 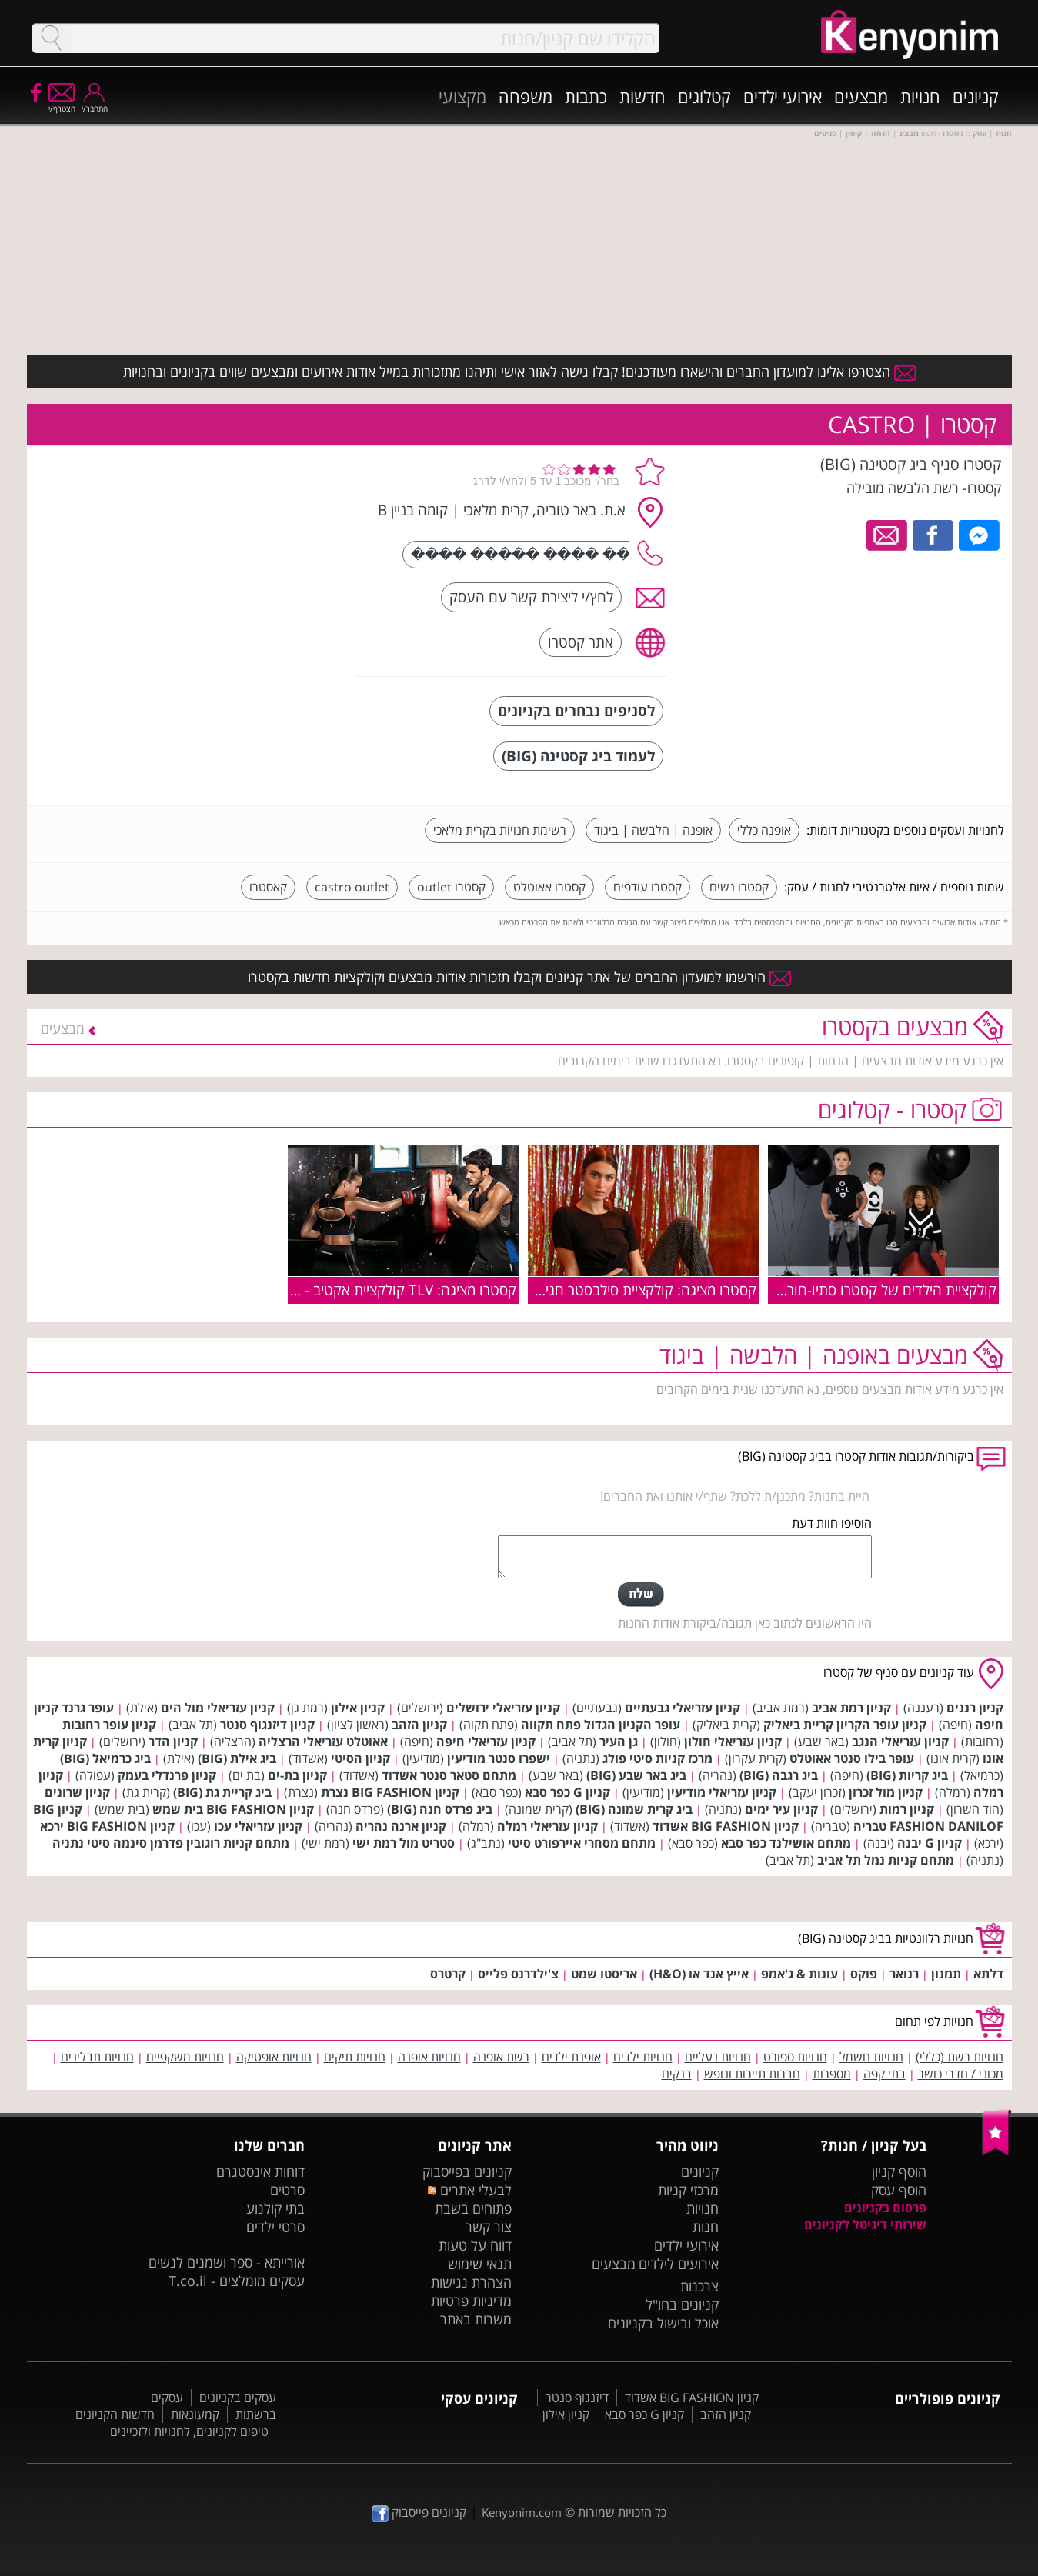 I want to click on קניון הסיטי, so click(x=360, y=1758).